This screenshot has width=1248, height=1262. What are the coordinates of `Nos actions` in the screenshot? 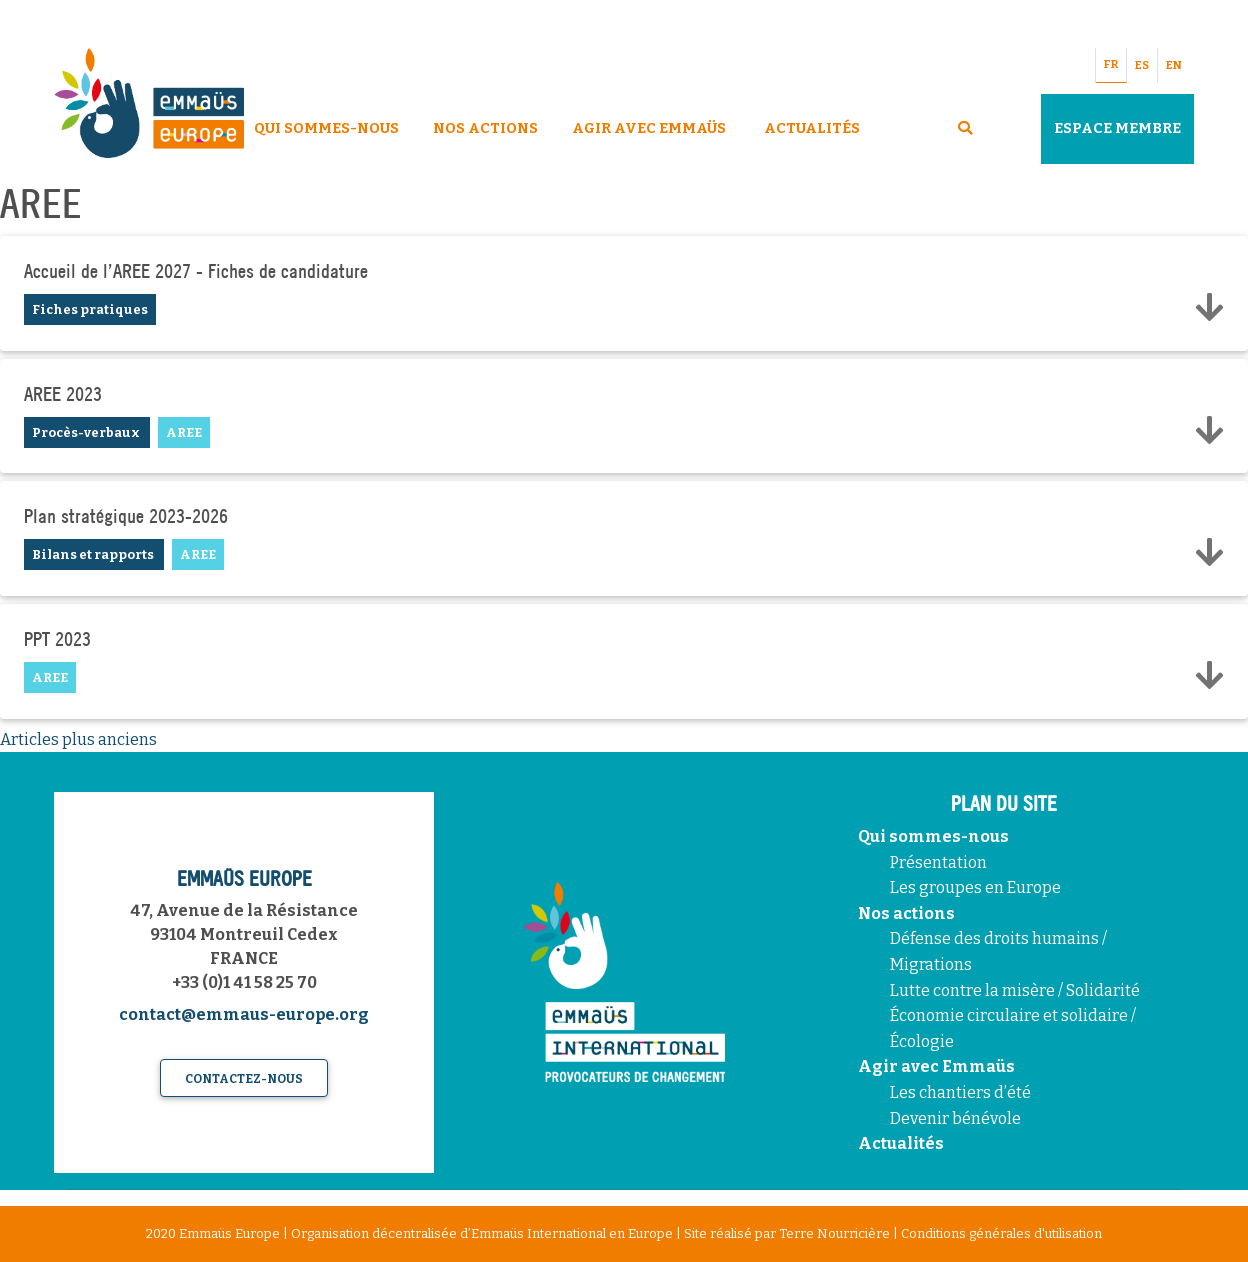 It's located at (906, 913).